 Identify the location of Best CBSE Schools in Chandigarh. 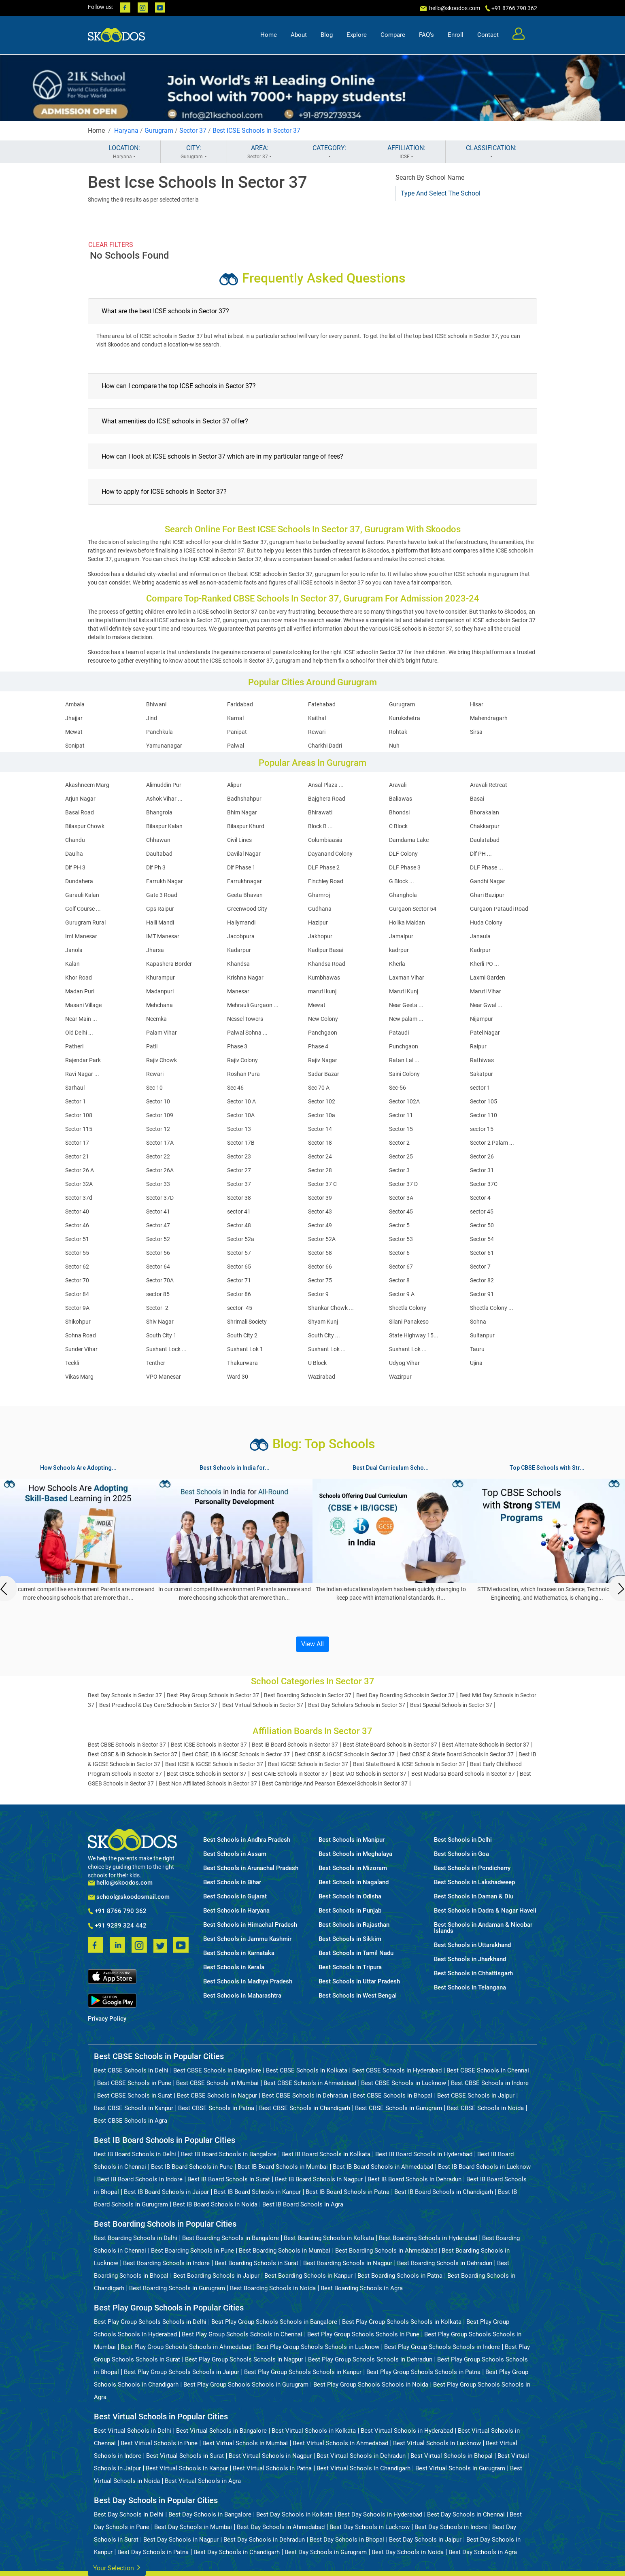
(304, 2108).